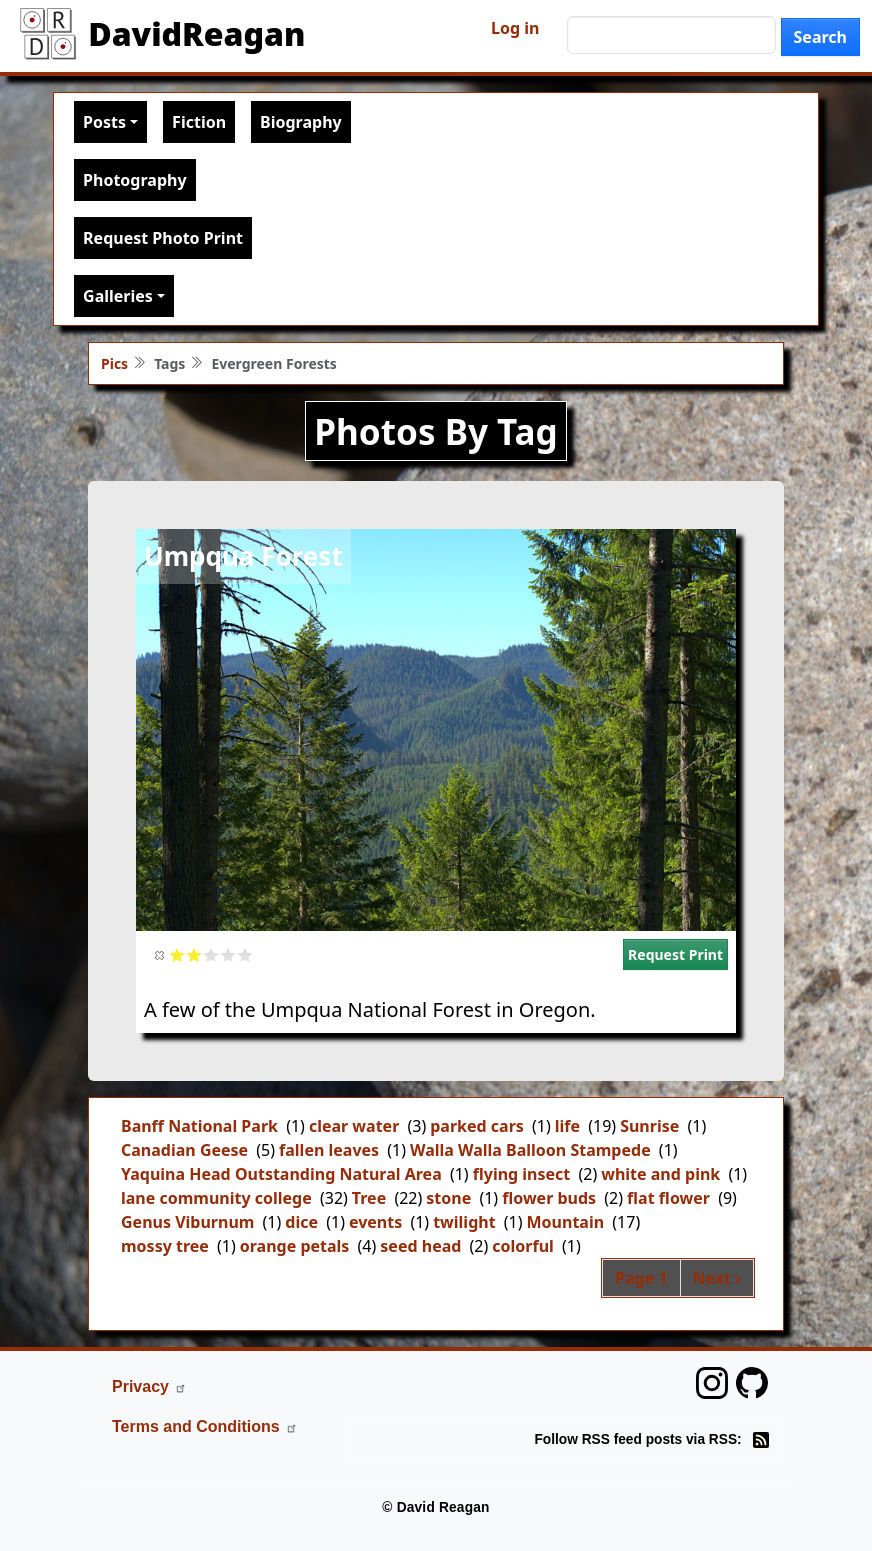 The width and height of the screenshot is (872, 1551). What do you see at coordinates (114, 363) in the screenshot?
I see `Pics` at bounding box center [114, 363].